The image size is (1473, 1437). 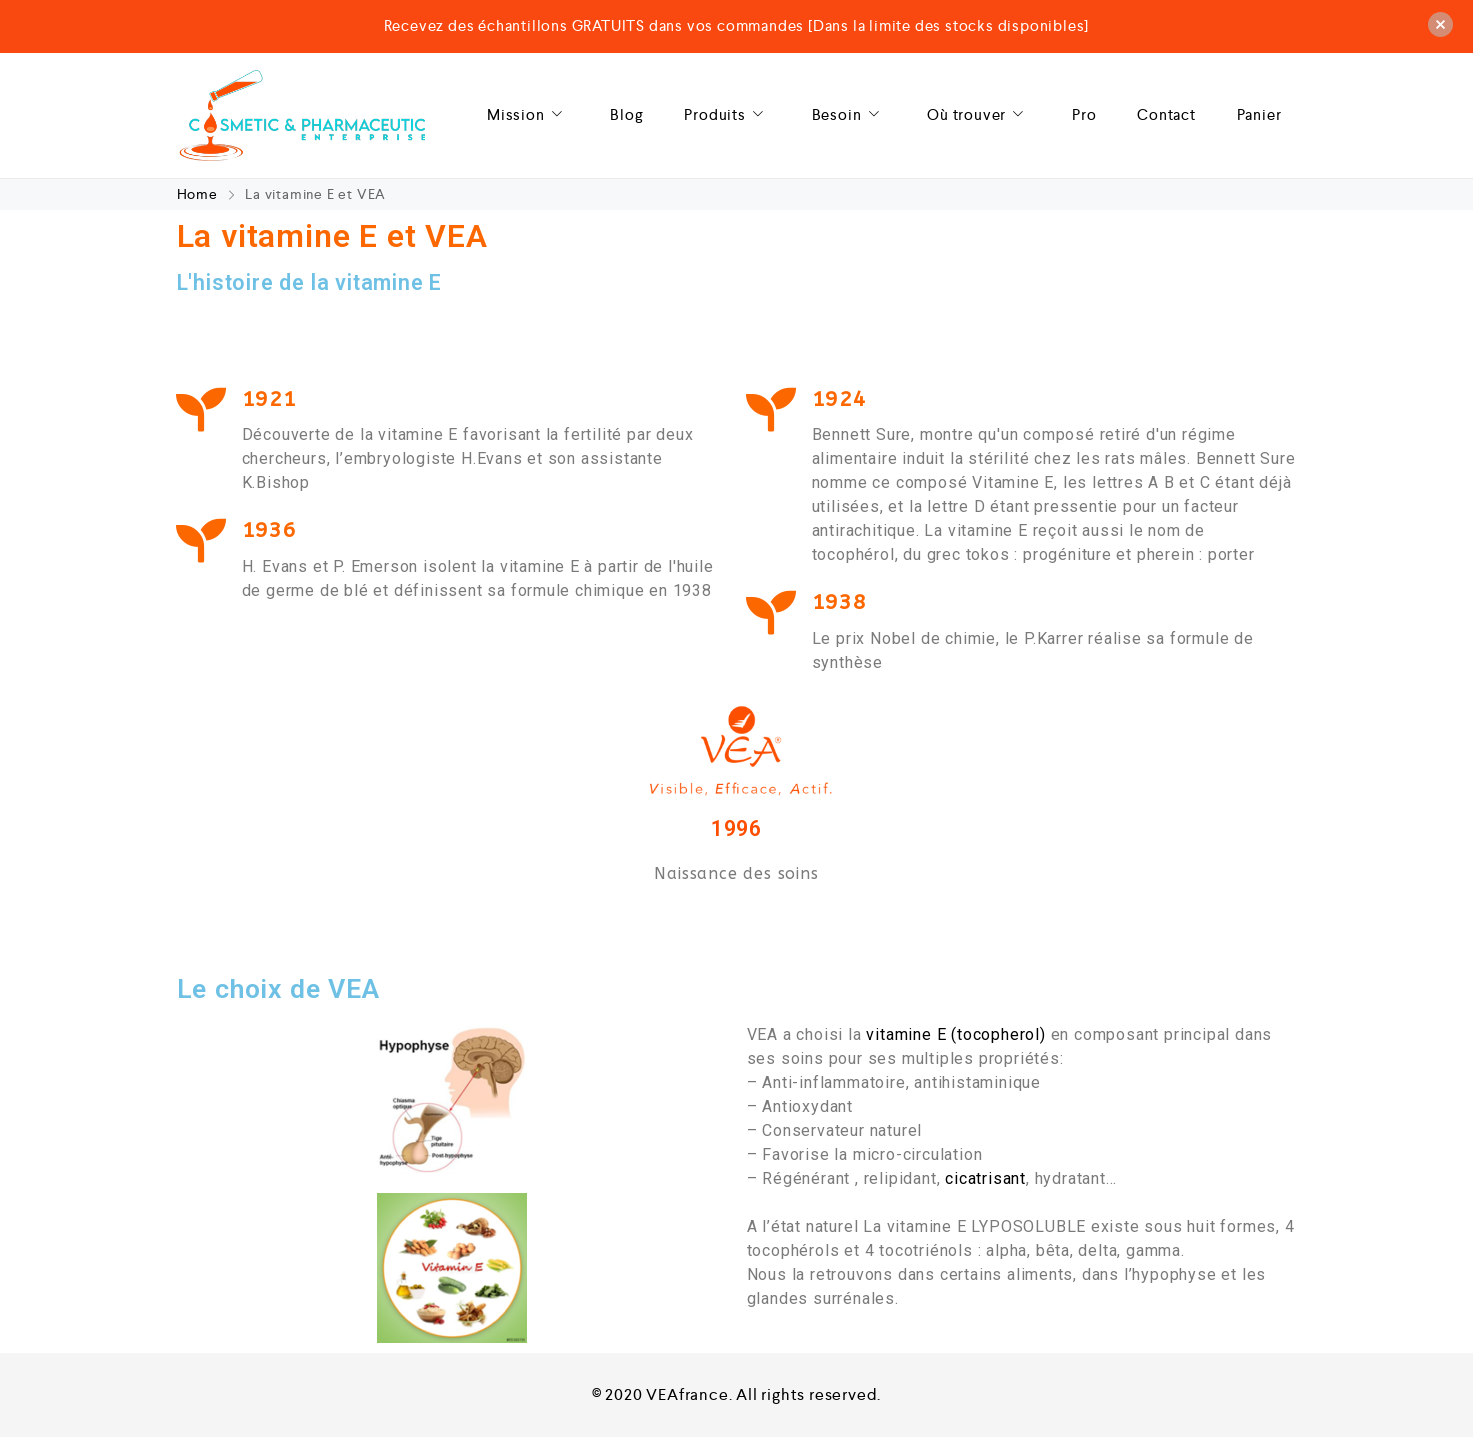 I want to click on Où trouver, so click(x=979, y=115).